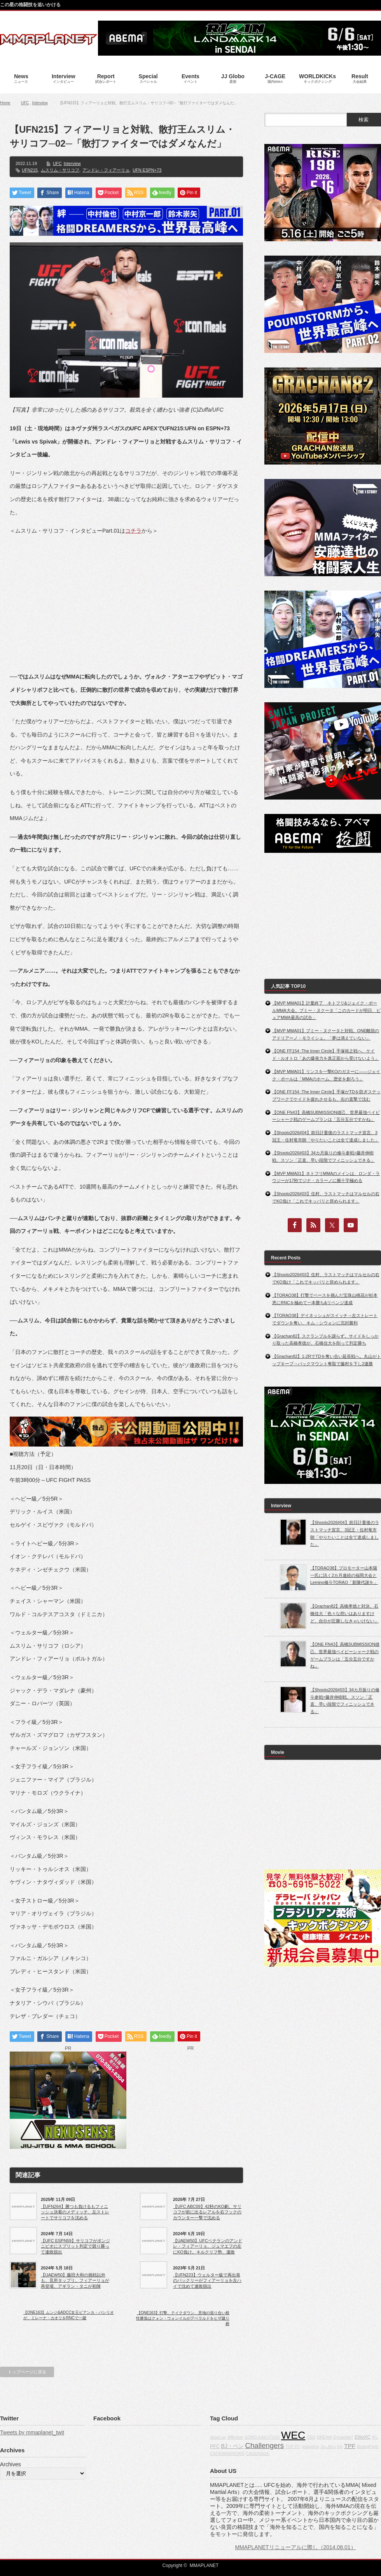 The image size is (381, 2576). Describe the element at coordinates (32, 2432) in the screenshot. I see `Tweets by mmaplanet_twit` at that location.